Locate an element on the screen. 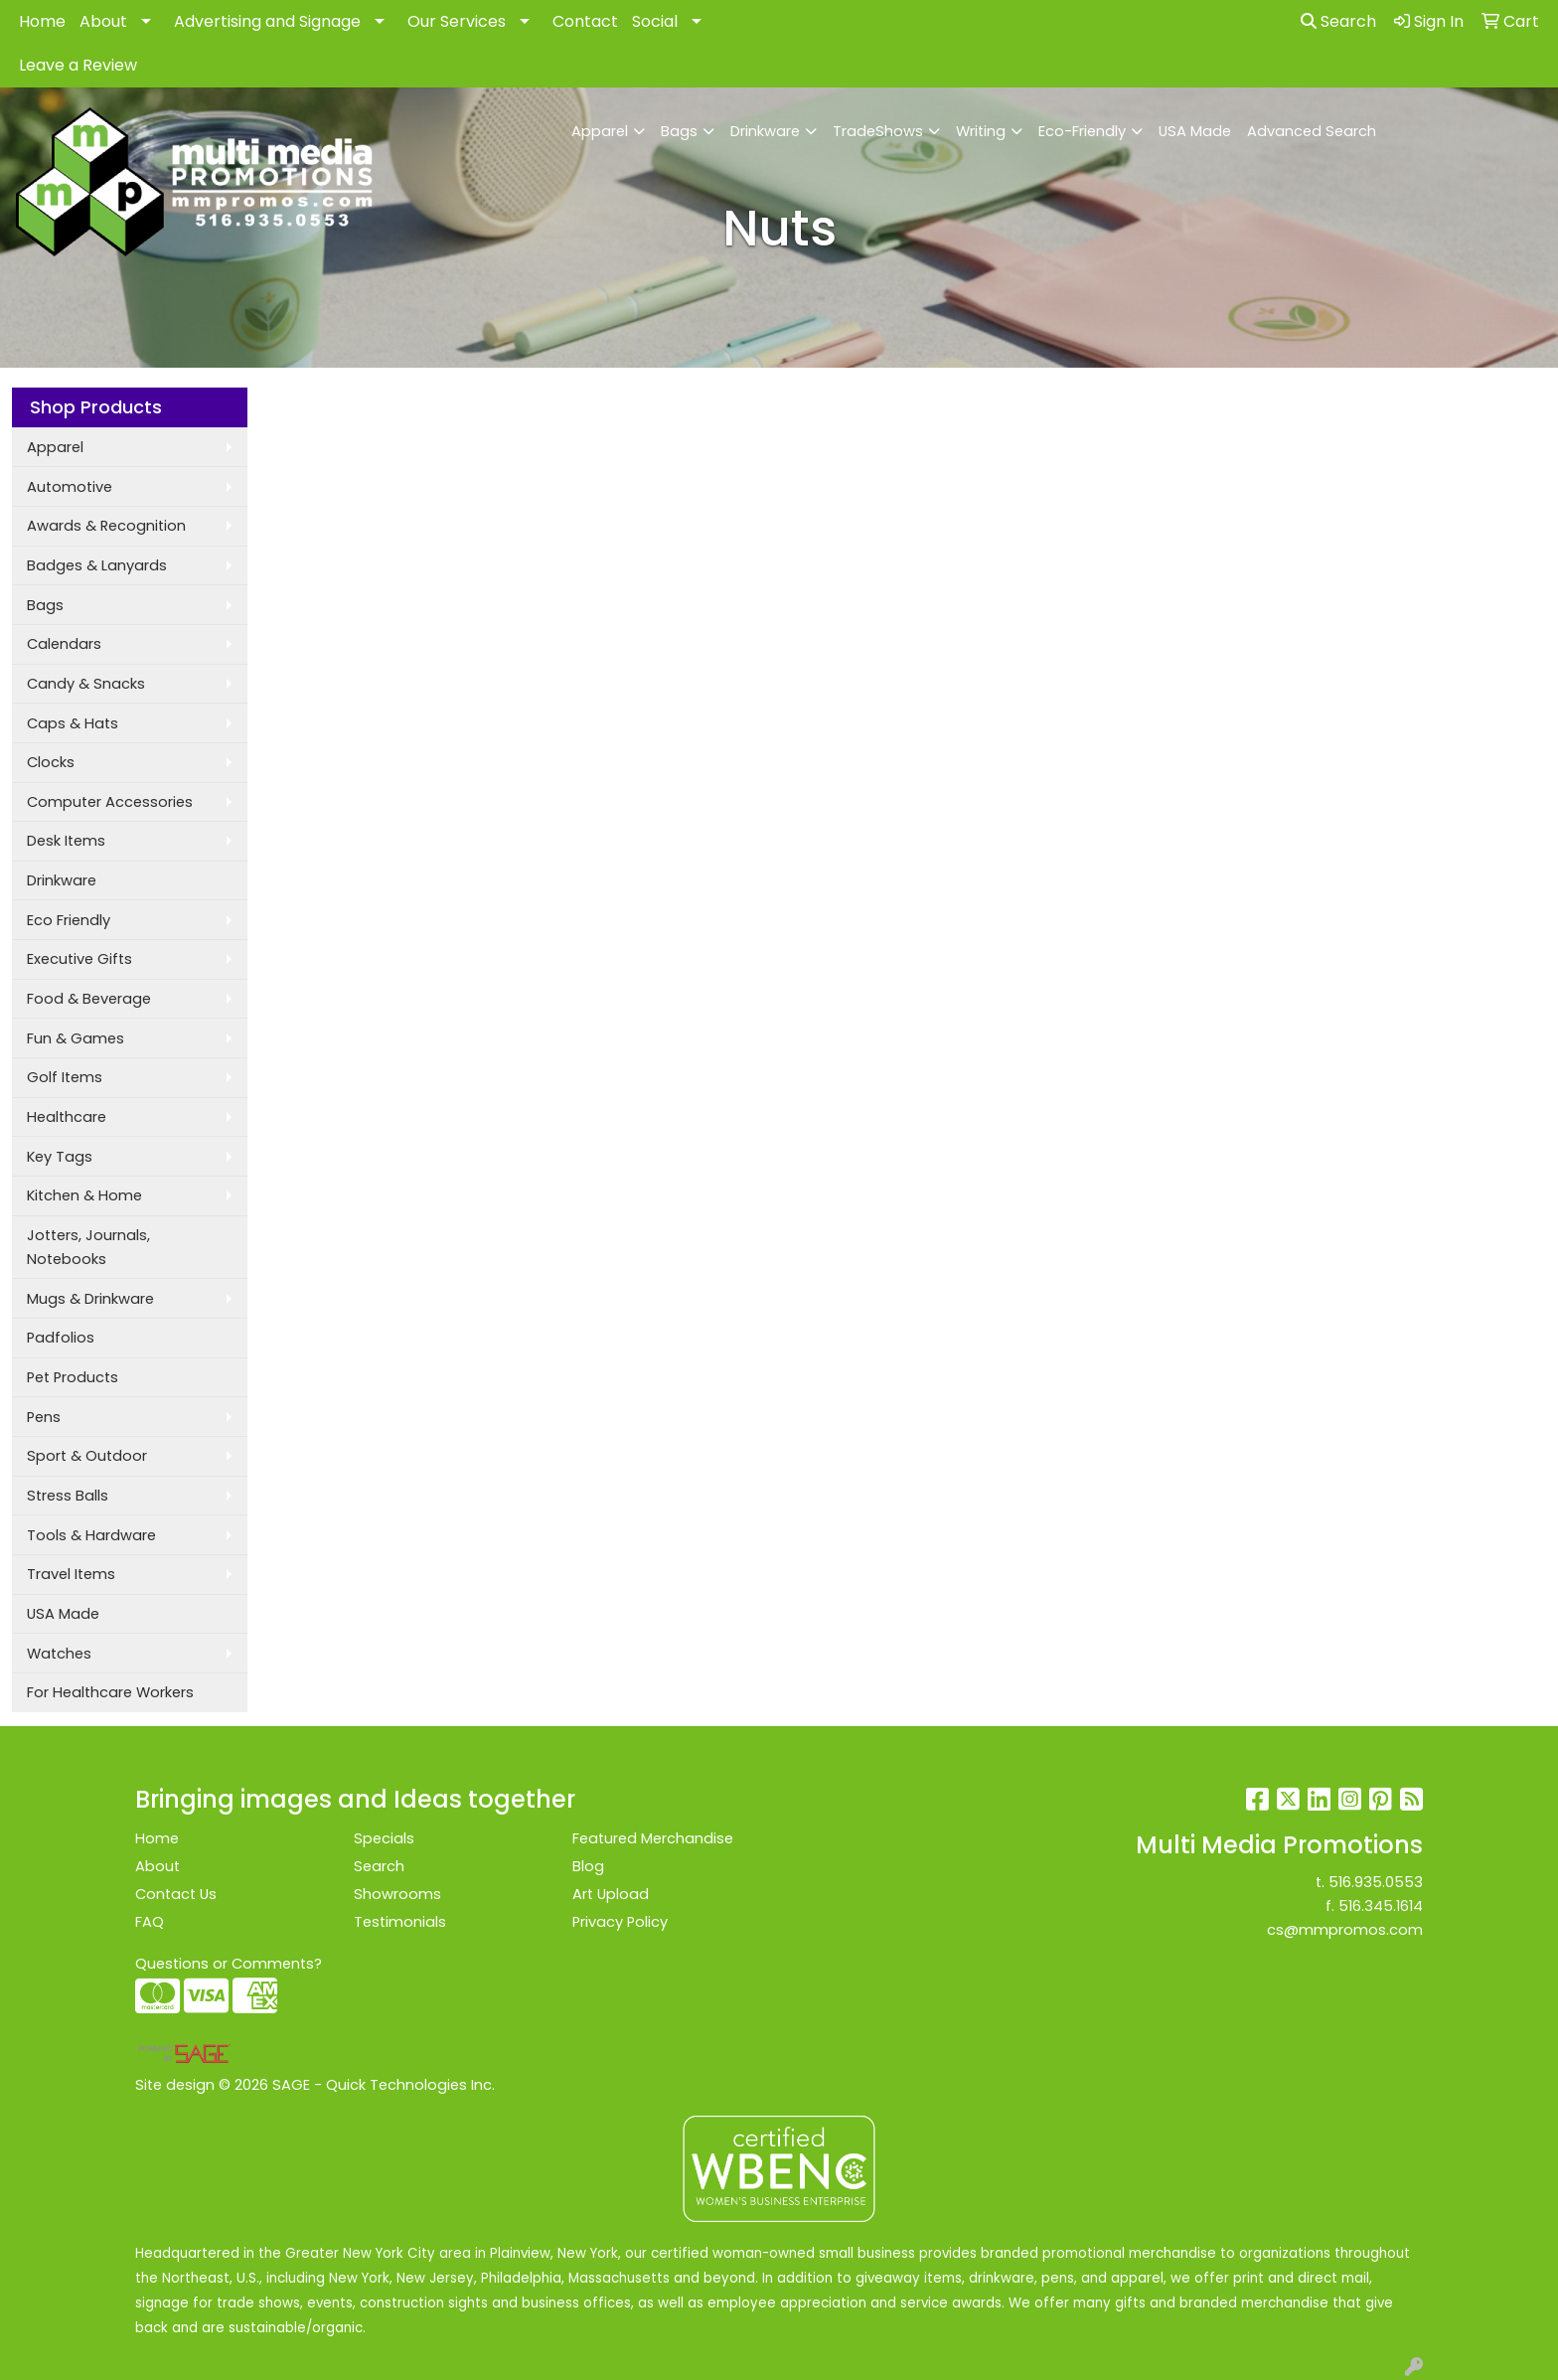 The image size is (1558, 2380). For Healthcare Workers is located at coordinates (110, 1692).